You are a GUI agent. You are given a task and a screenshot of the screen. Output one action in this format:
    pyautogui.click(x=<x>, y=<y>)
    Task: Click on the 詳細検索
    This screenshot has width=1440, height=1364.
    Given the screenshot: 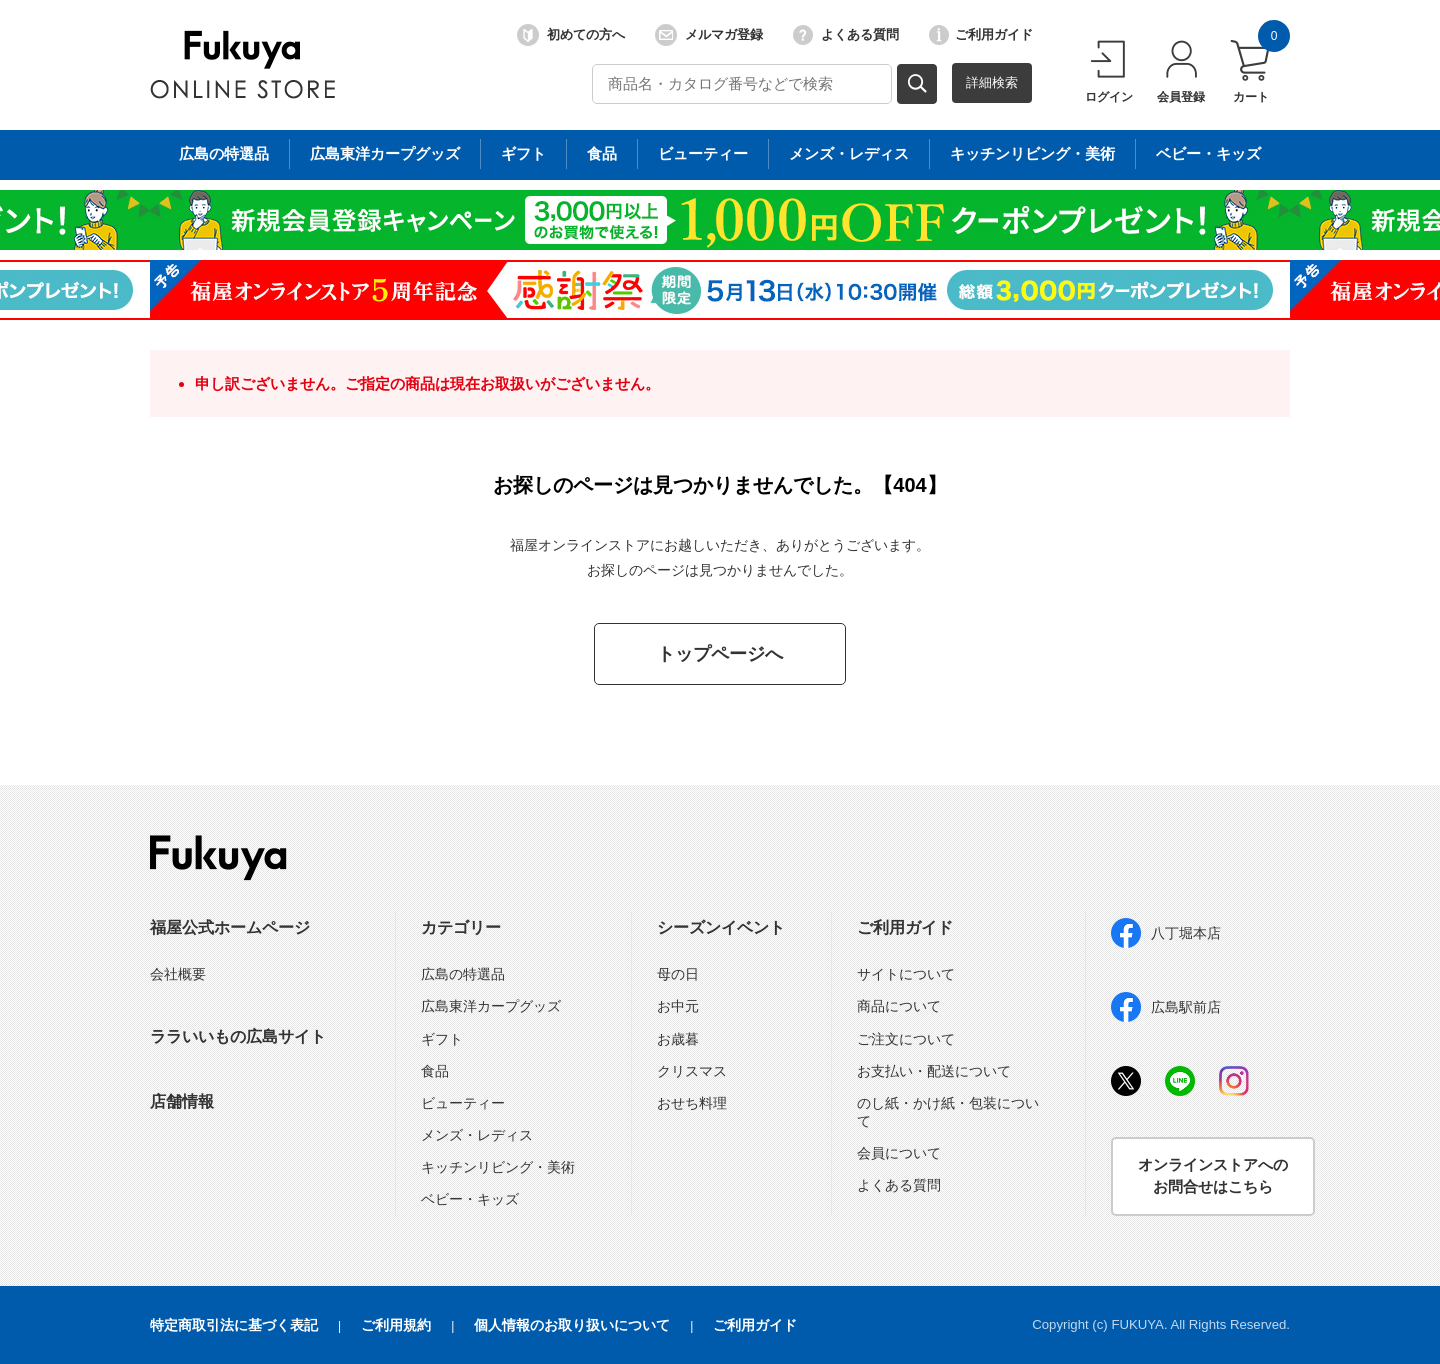 What is the action you would take?
    pyautogui.click(x=992, y=82)
    